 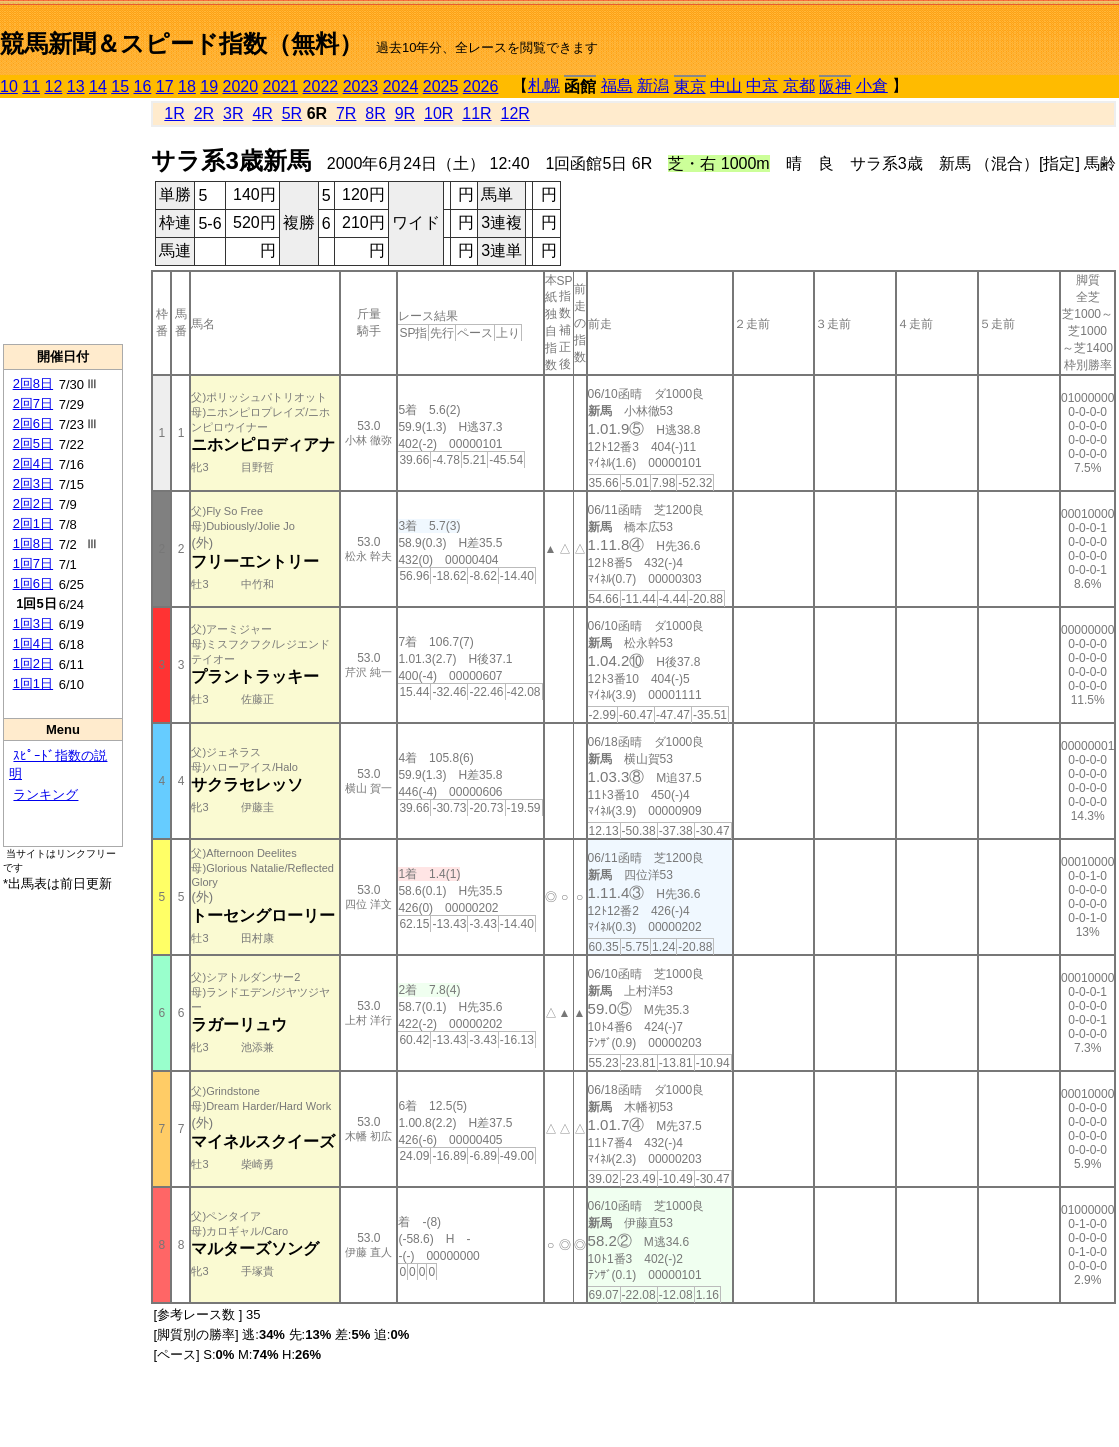 I want to click on 1回7日, so click(x=33, y=563).